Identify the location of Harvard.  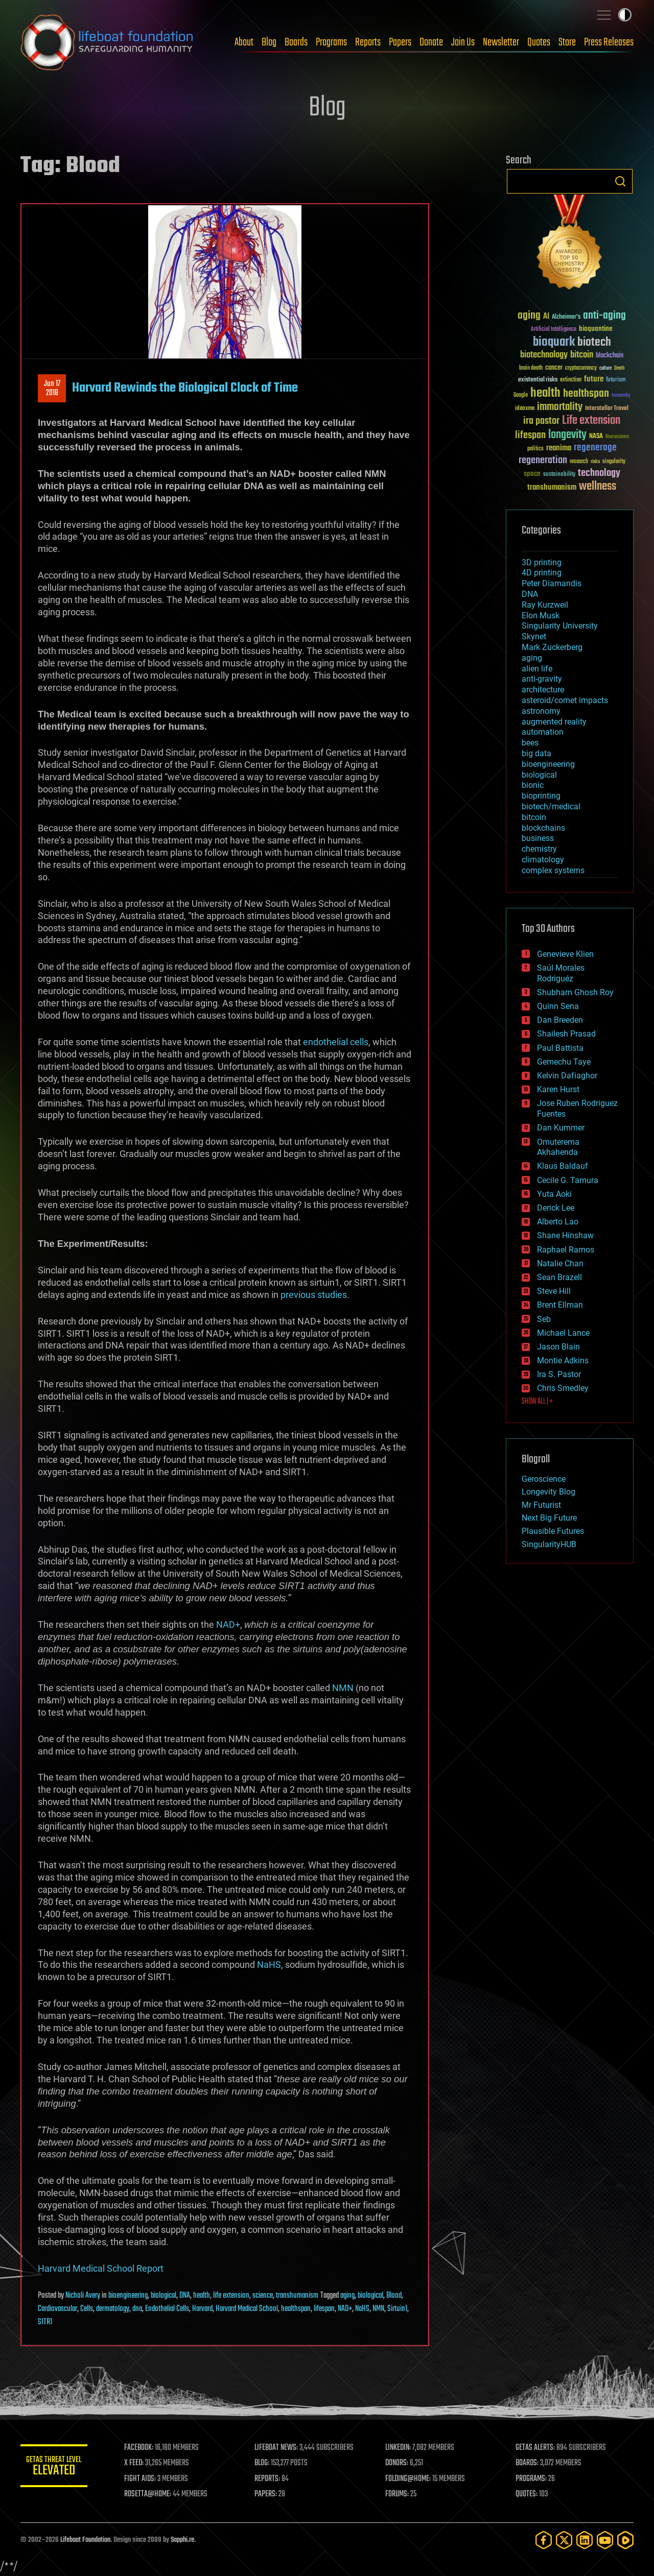
(202, 2309).